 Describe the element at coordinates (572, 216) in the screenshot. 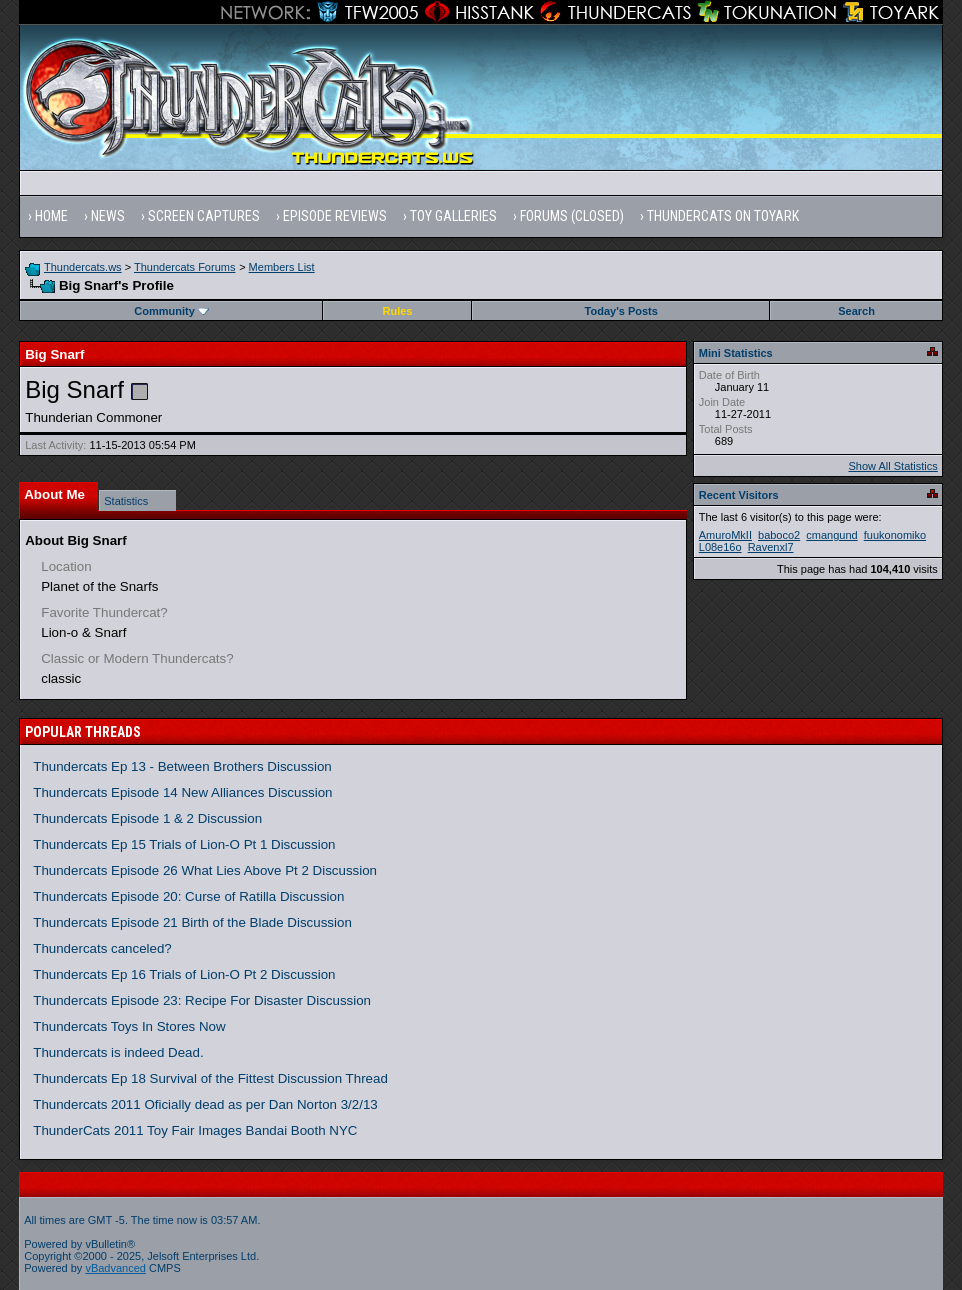

I see `Forums (Closed)` at that location.